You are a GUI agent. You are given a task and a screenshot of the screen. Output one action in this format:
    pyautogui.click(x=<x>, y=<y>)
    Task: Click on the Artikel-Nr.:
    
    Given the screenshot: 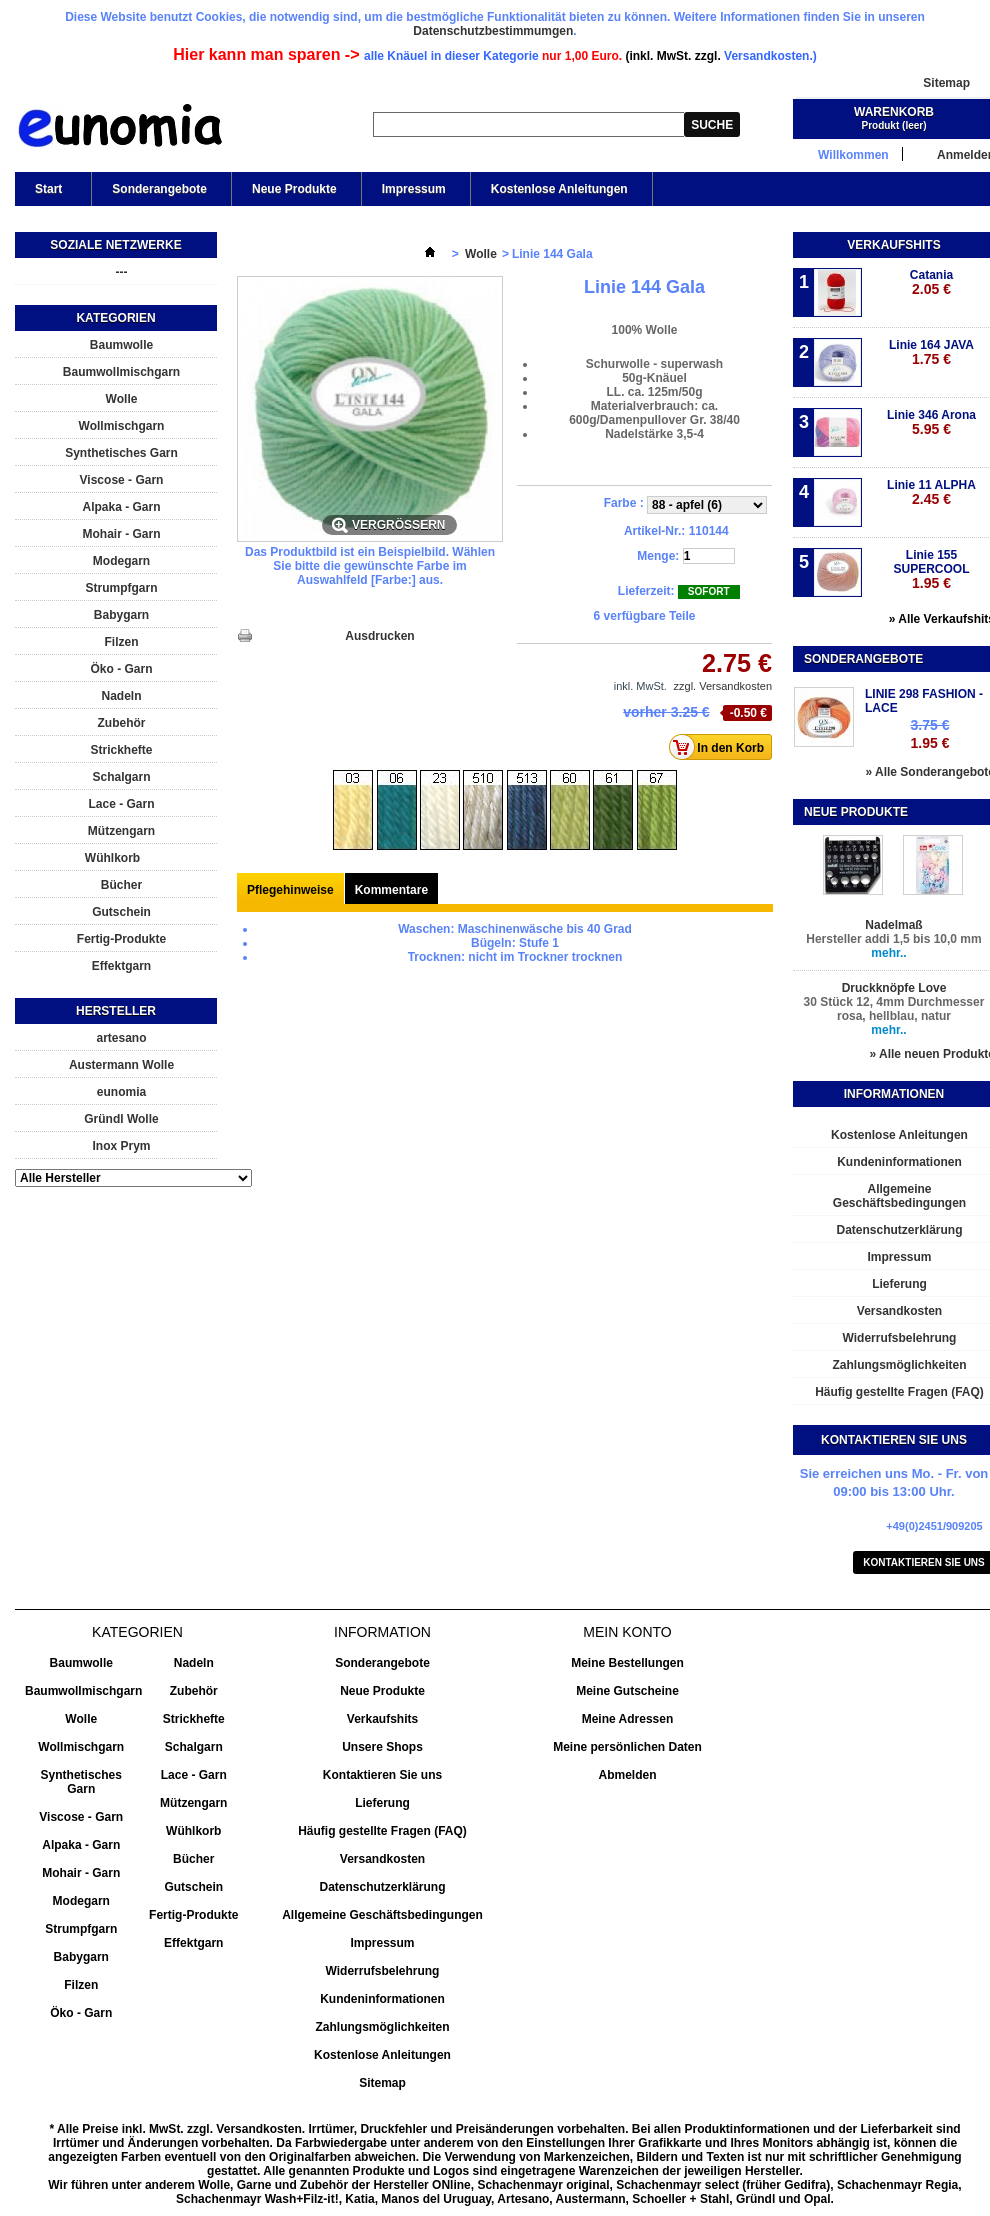 What is the action you would take?
    pyautogui.click(x=654, y=531)
    